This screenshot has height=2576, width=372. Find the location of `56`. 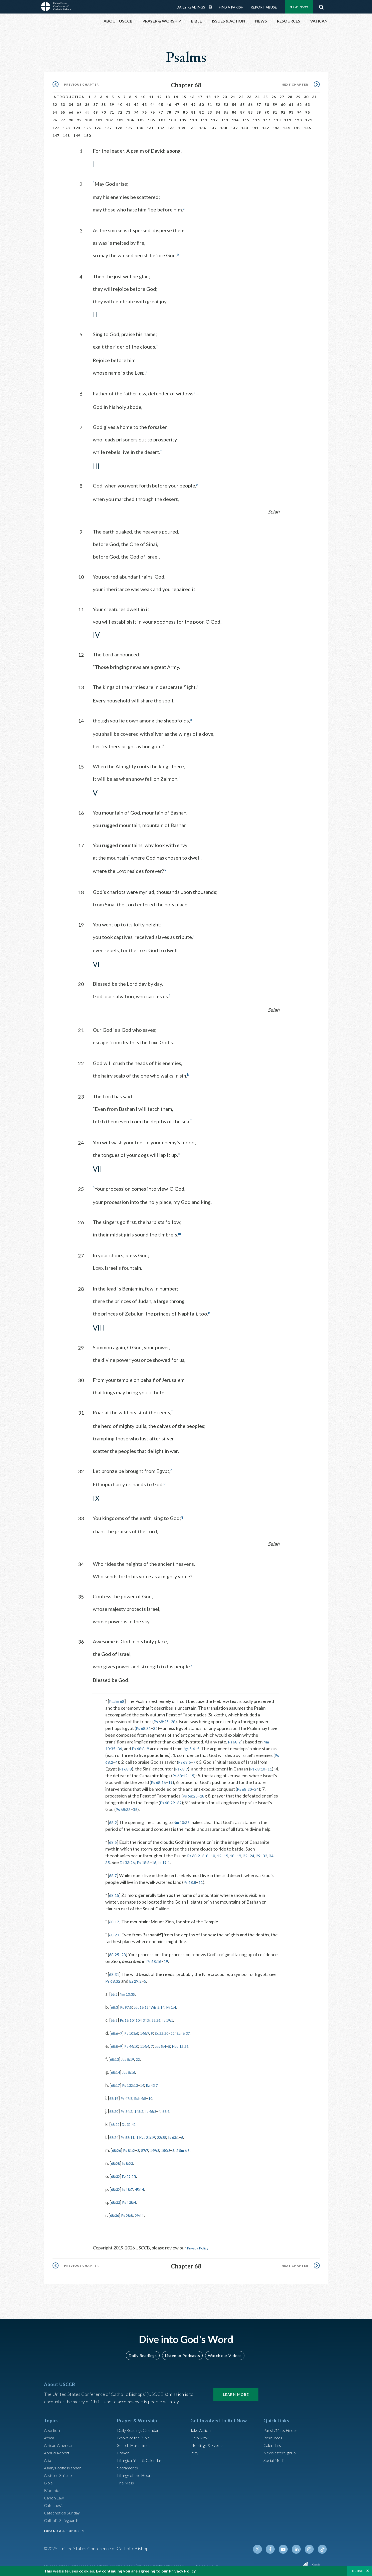

56 is located at coordinates (250, 104).